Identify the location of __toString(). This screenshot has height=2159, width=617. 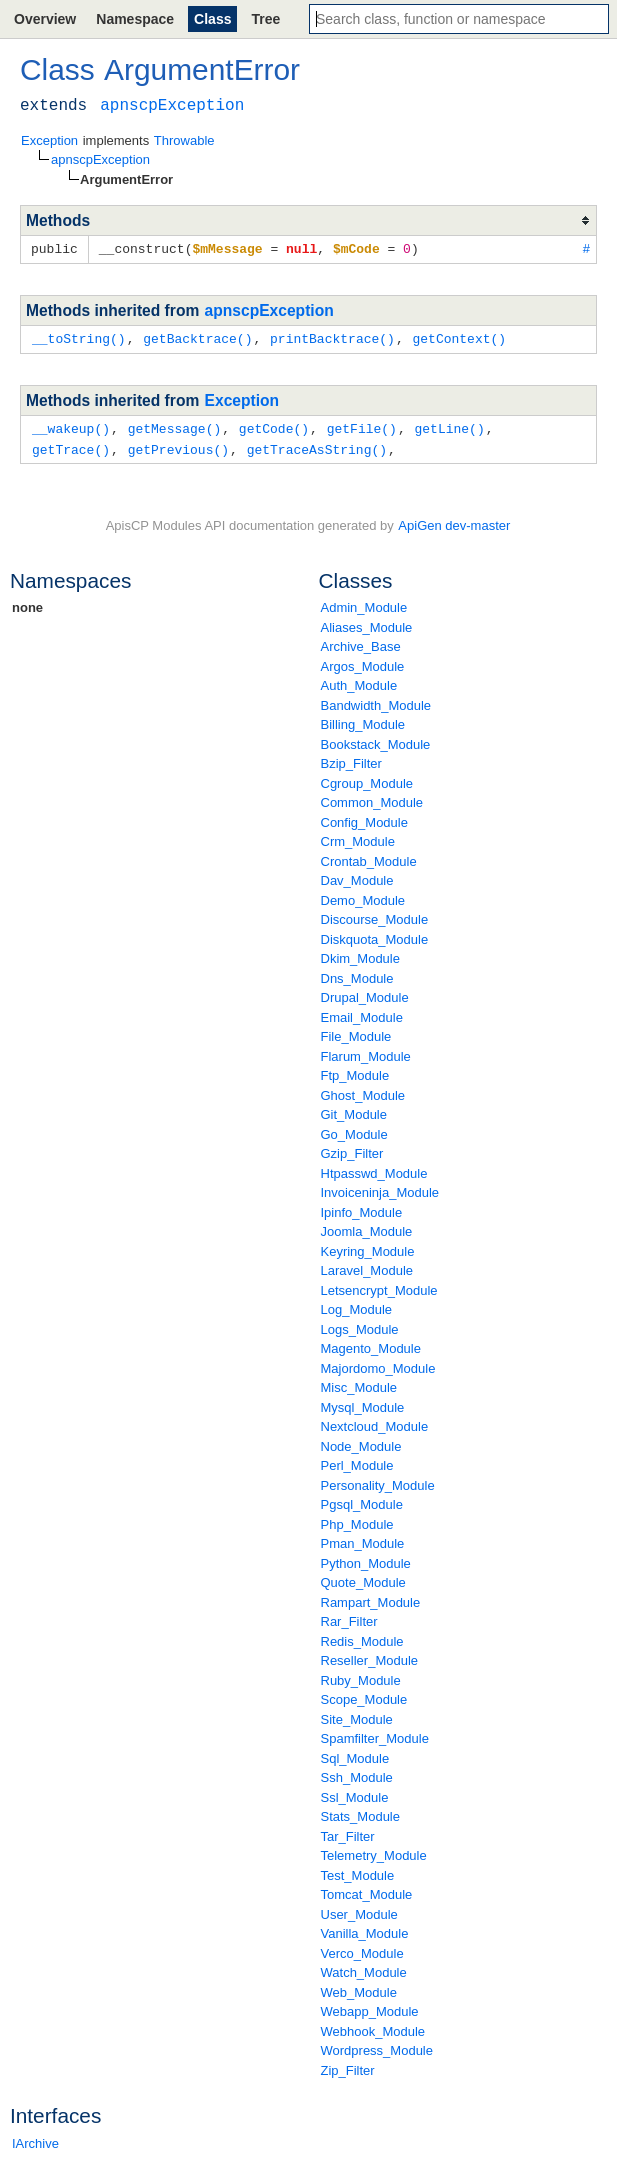
(79, 337).